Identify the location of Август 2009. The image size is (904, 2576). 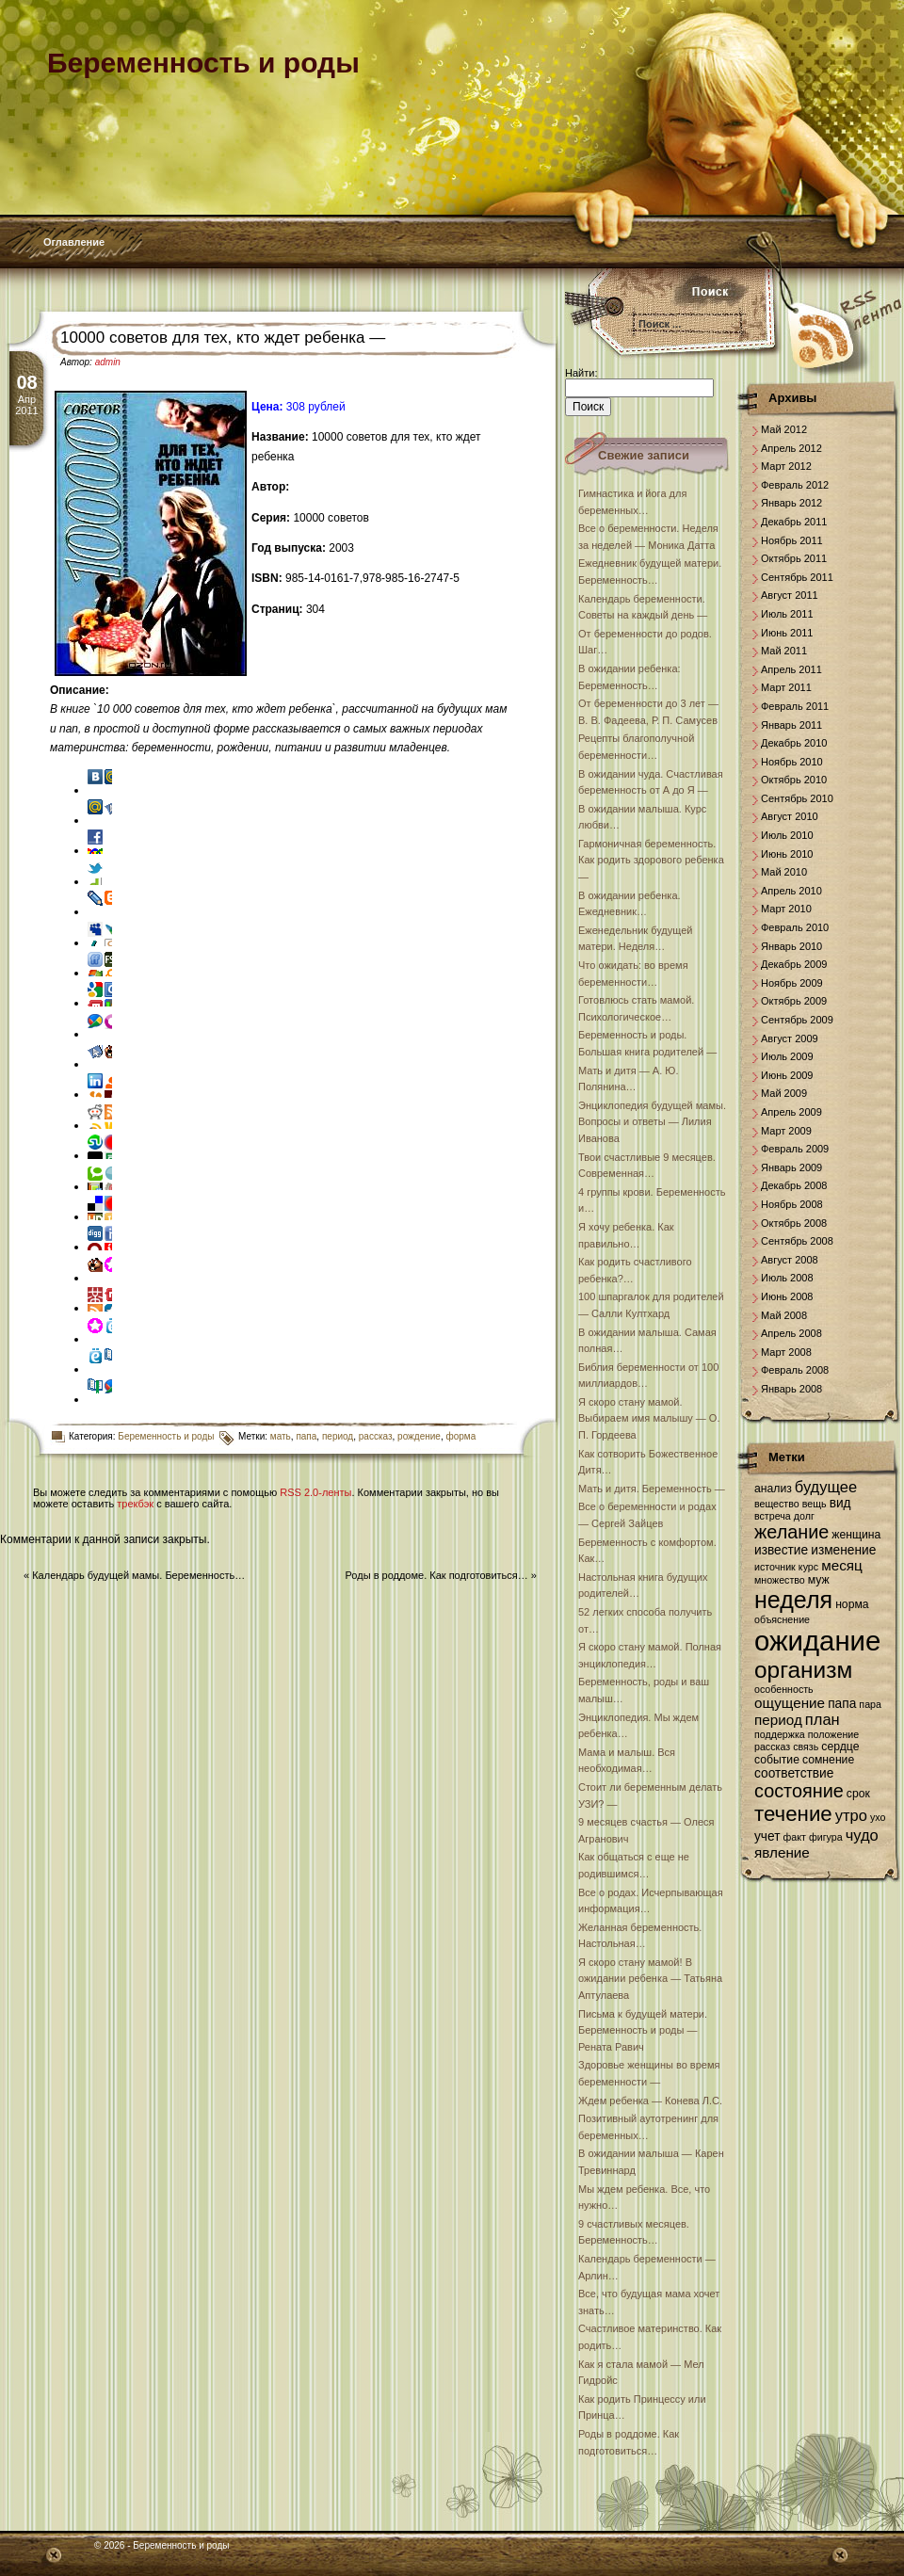
(789, 1038).